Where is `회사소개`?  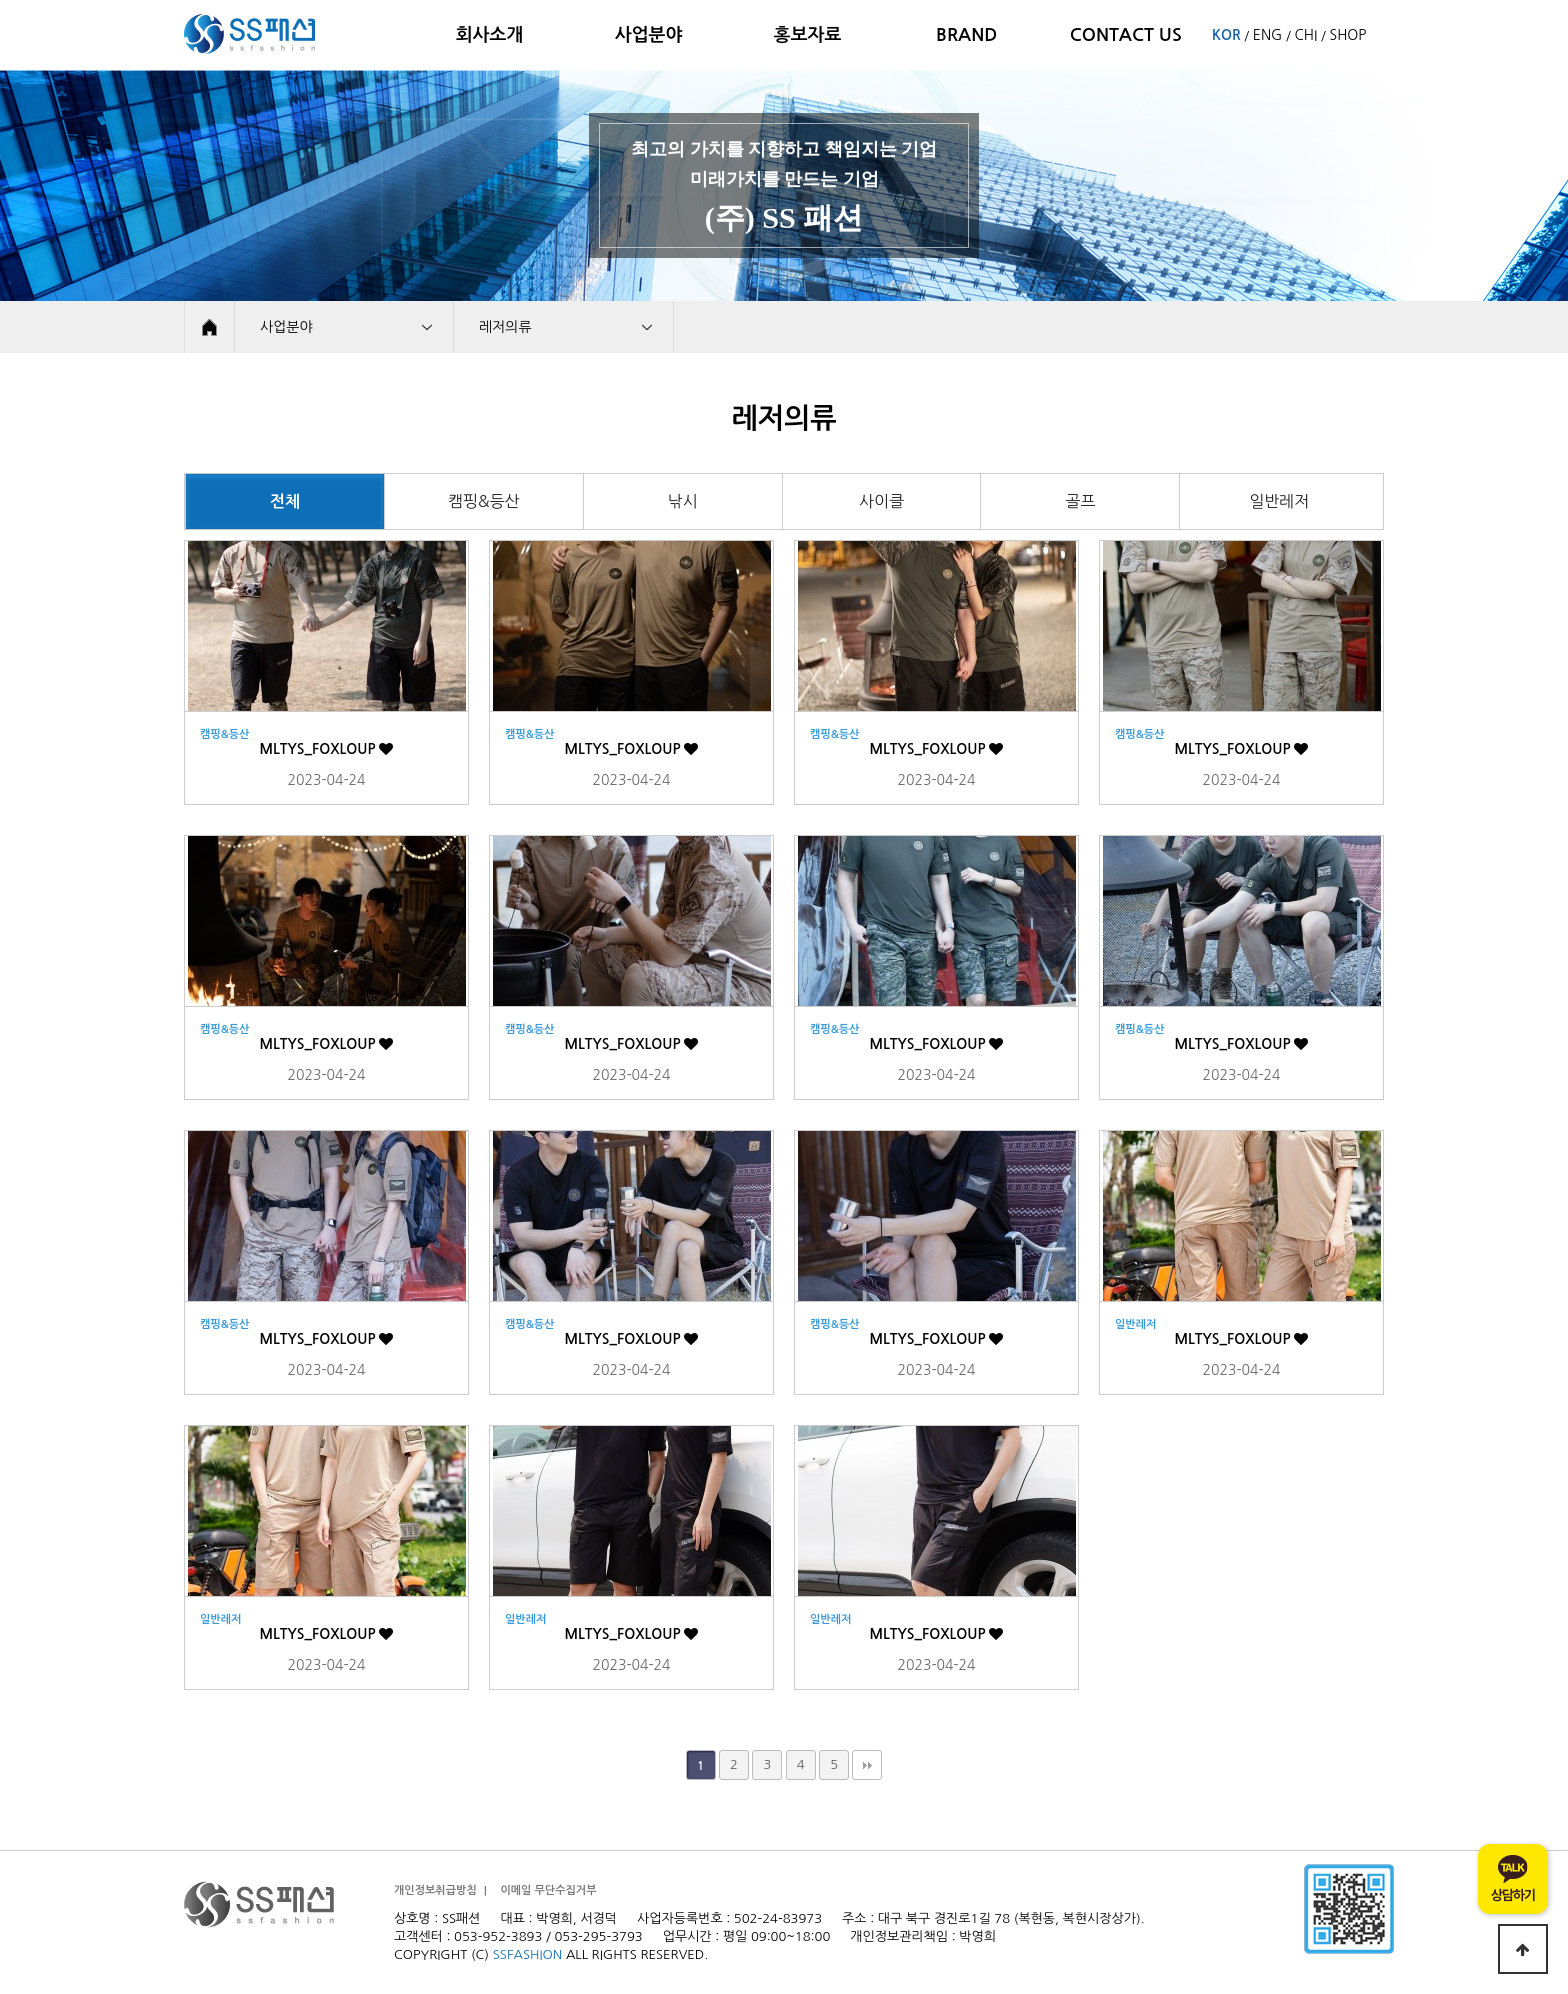
회사소개 is located at coordinates (490, 35).